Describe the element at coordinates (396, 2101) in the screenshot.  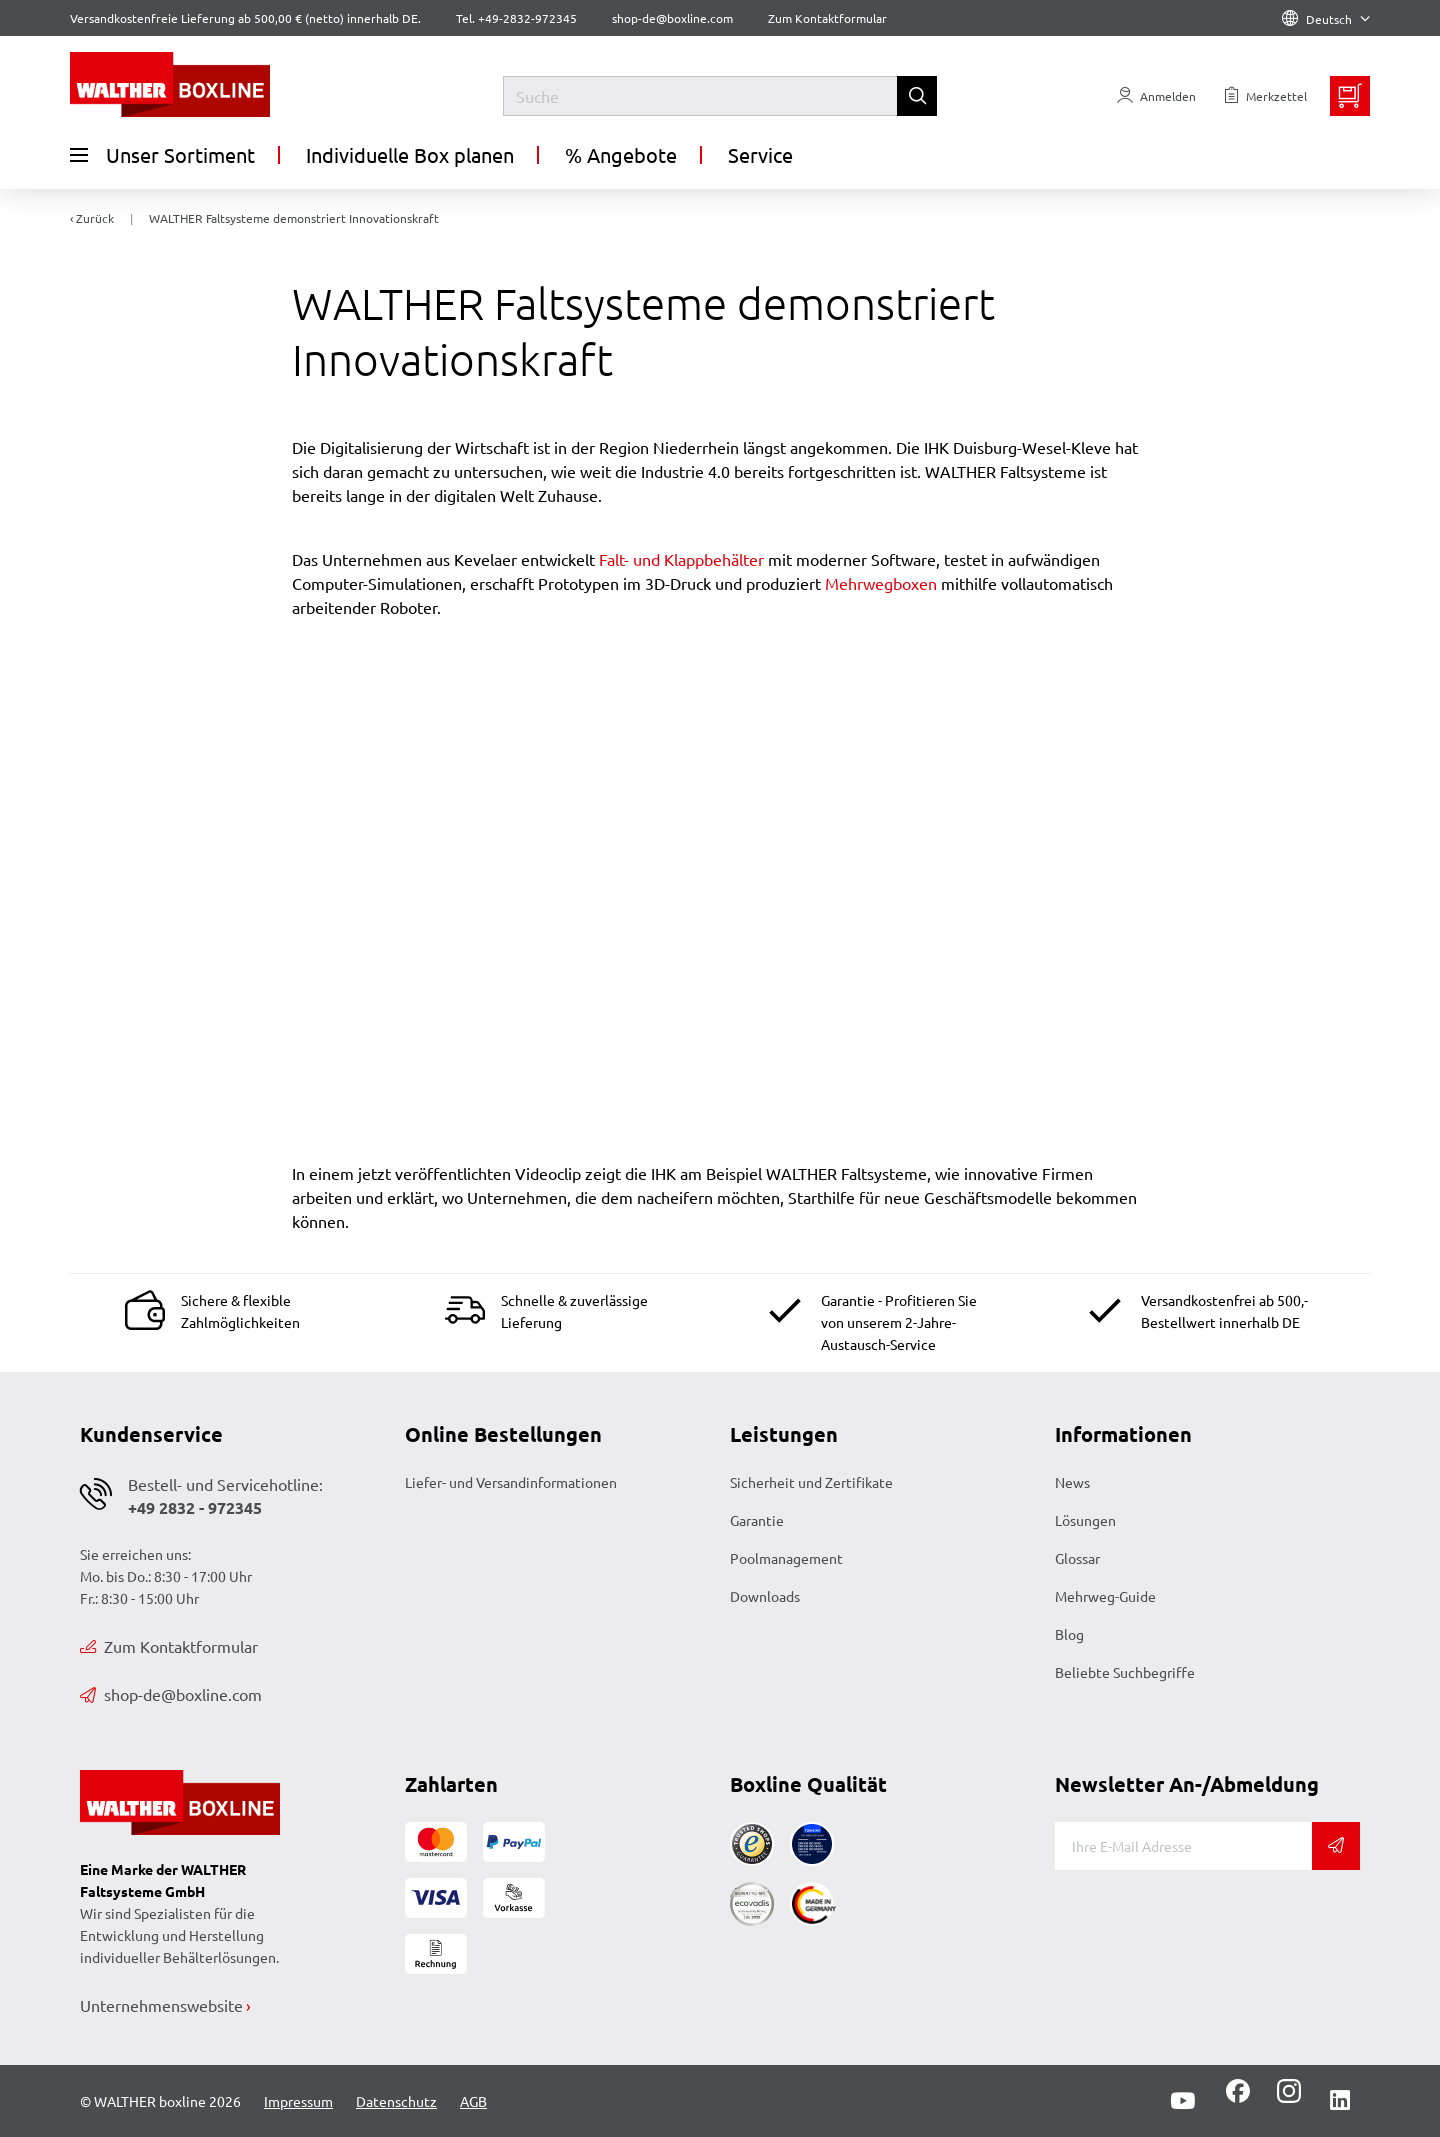
I see `Datenschutz` at that location.